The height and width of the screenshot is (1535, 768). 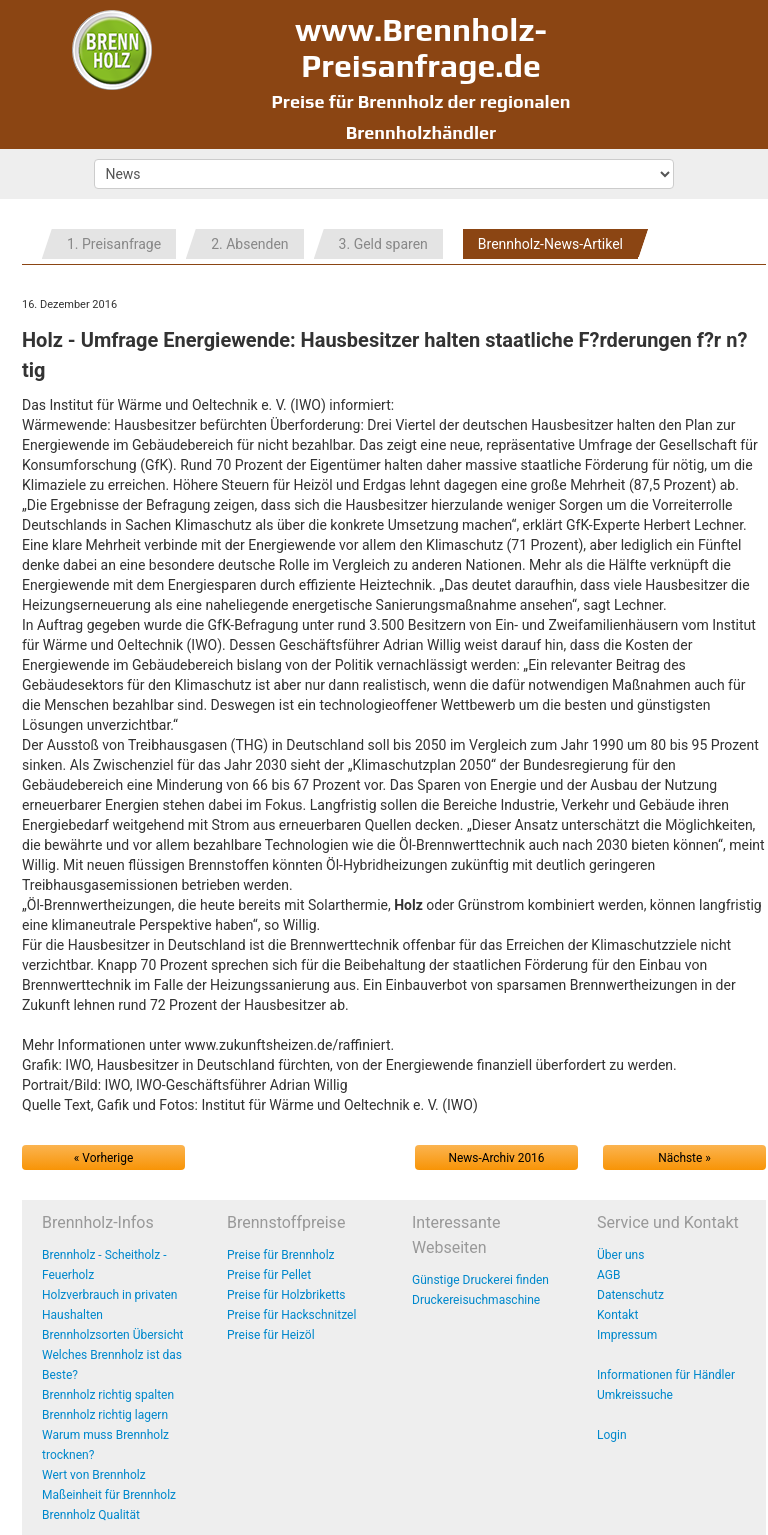 What do you see at coordinates (114, 244) in the screenshot?
I see `1. Preisanfrage` at bounding box center [114, 244].